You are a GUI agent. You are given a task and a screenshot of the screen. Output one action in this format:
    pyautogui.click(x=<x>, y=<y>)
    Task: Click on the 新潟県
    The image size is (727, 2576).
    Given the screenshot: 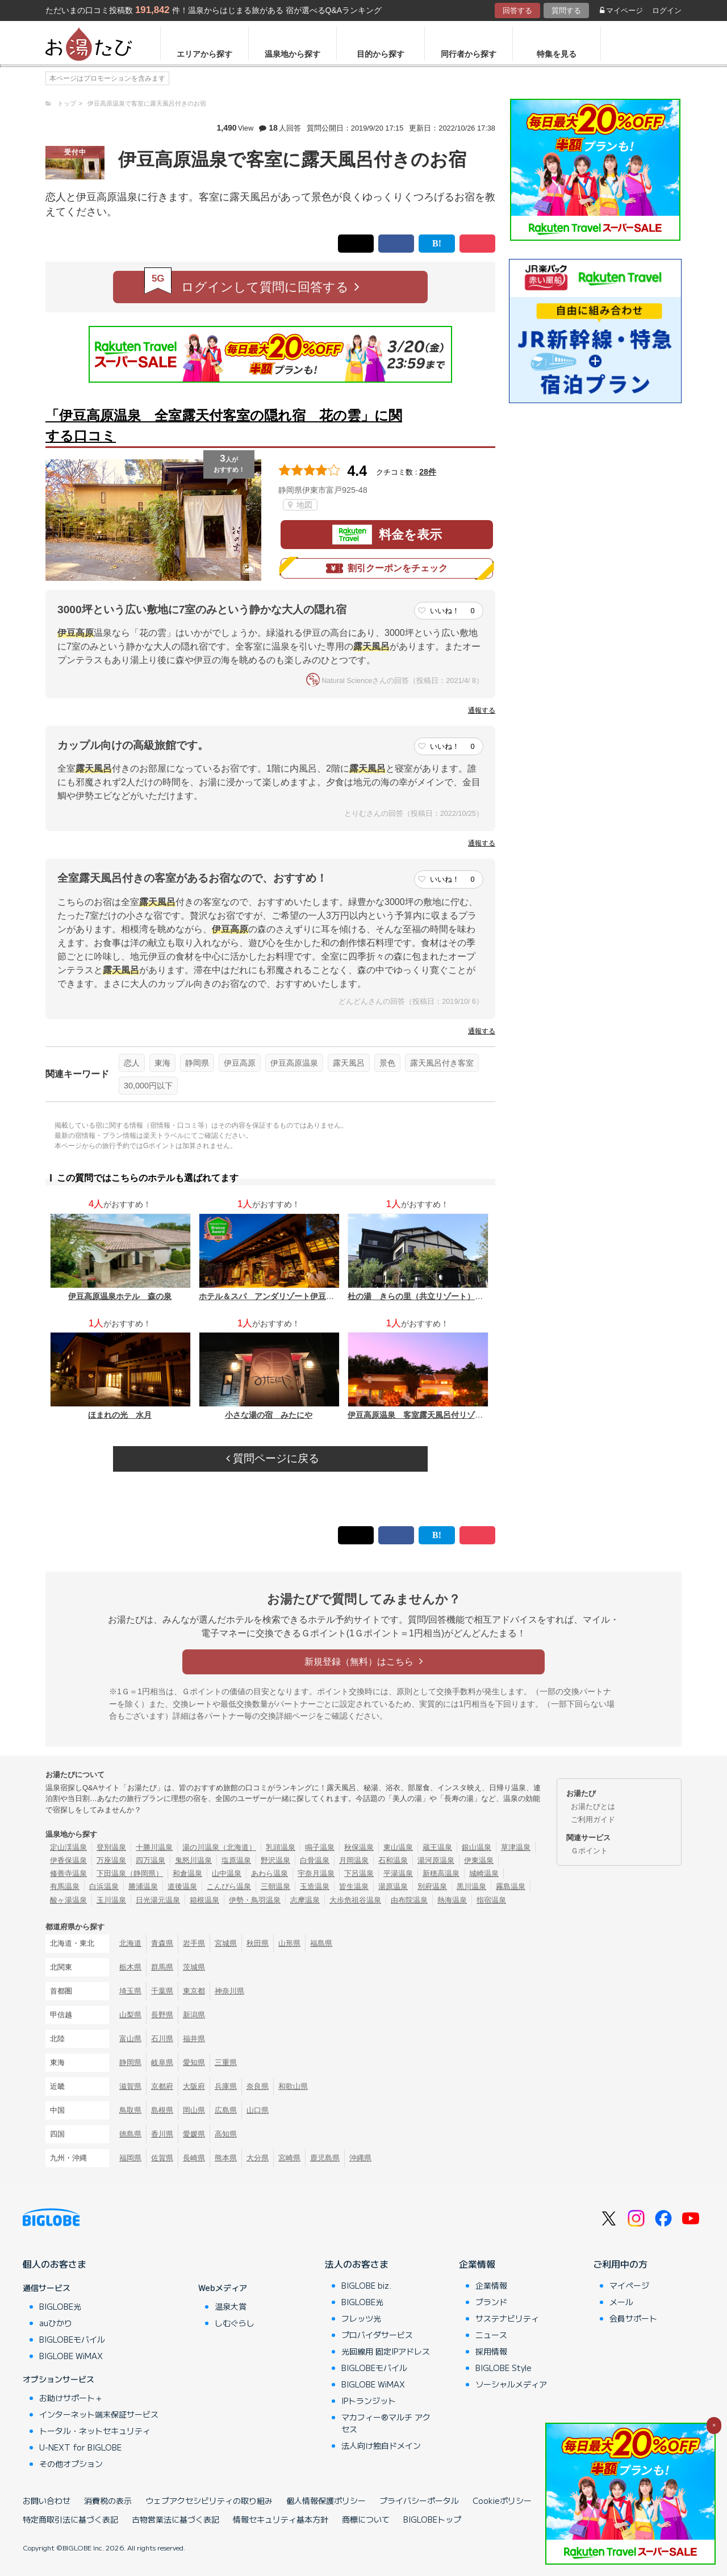 What is the action you would take?
    pyautogui.click(x=194, y=2014)
    